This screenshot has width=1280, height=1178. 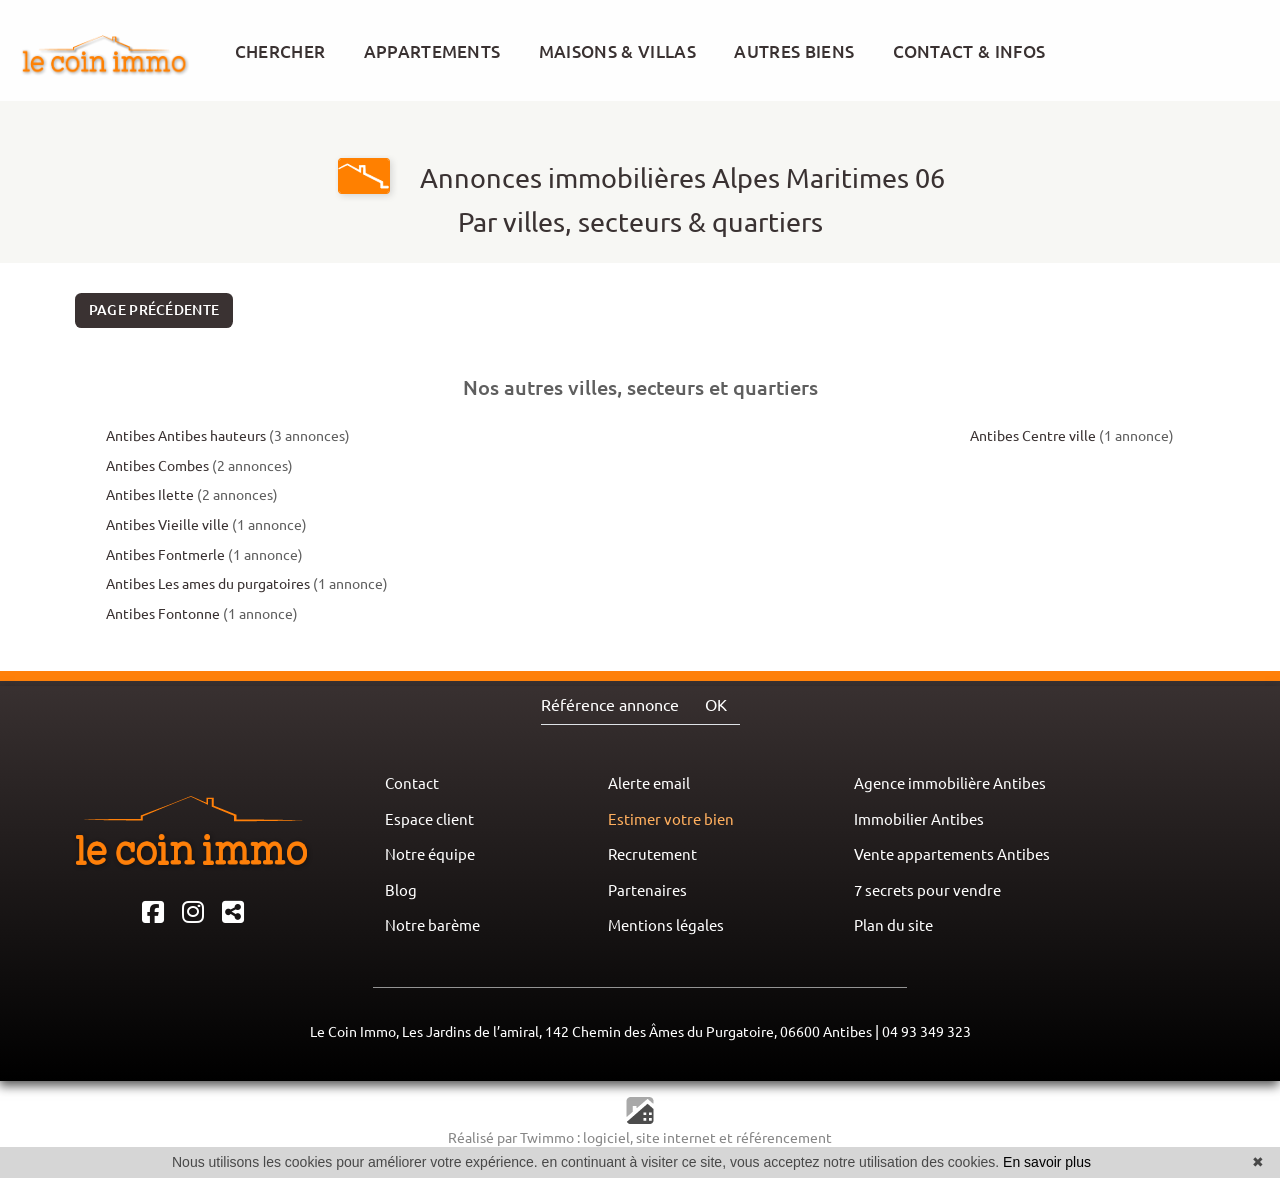 What do you see at coordinates (652, 854) in the screenshot?
I see `Recrutement` at bounding box center [652, 854].